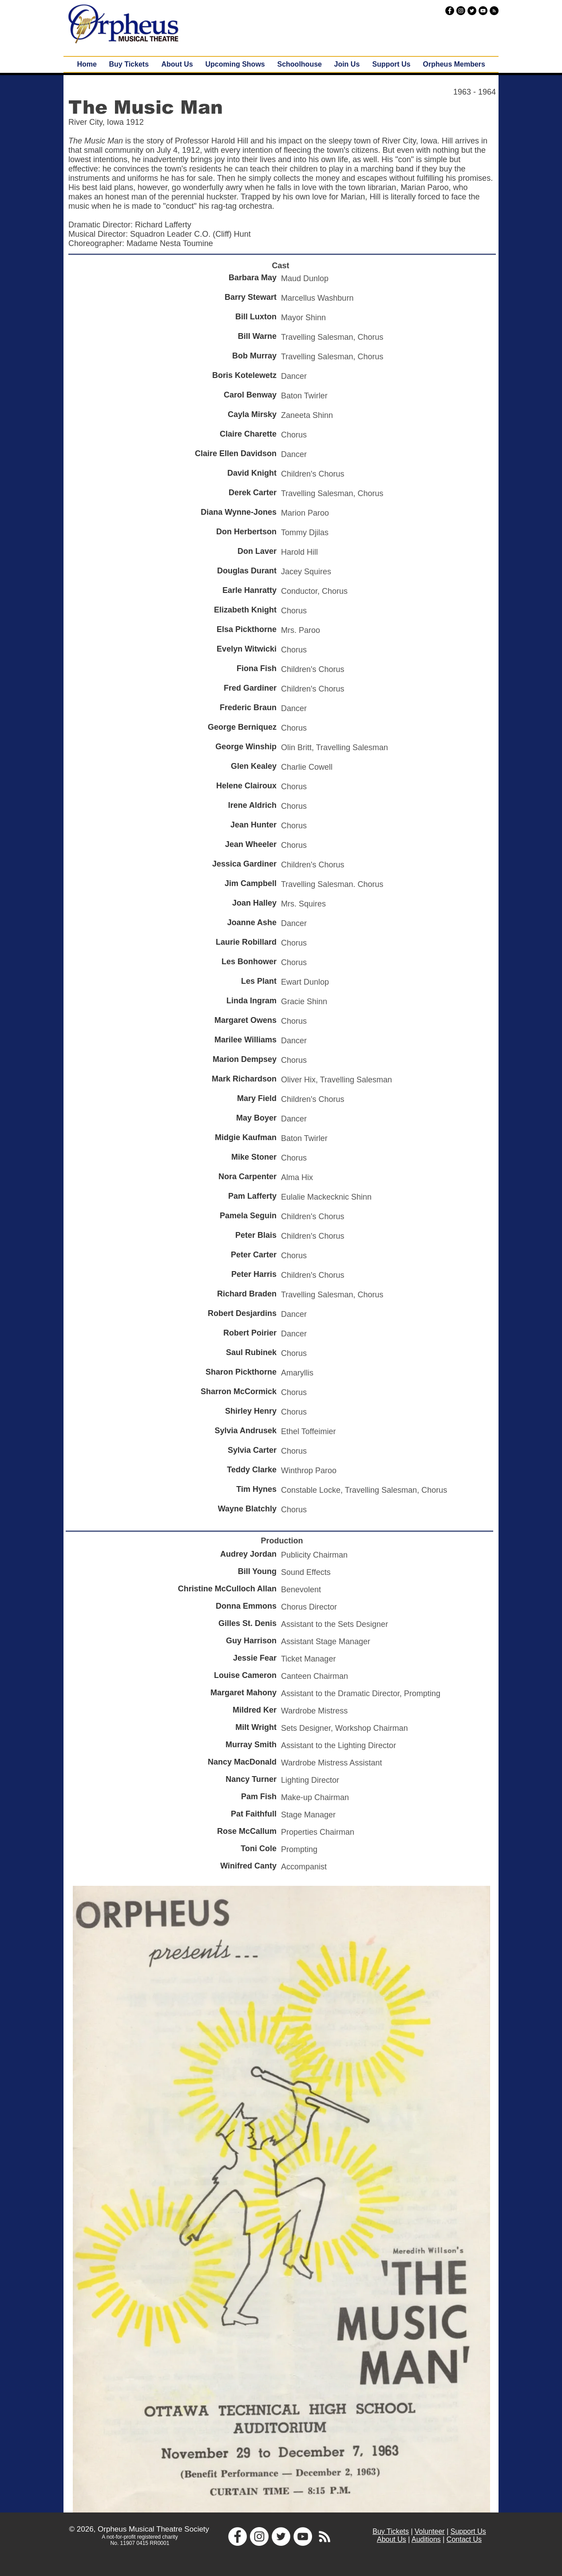 The image size is (562, 2576). I want to click on [Facebook - White Circle], so click(237, 2536).